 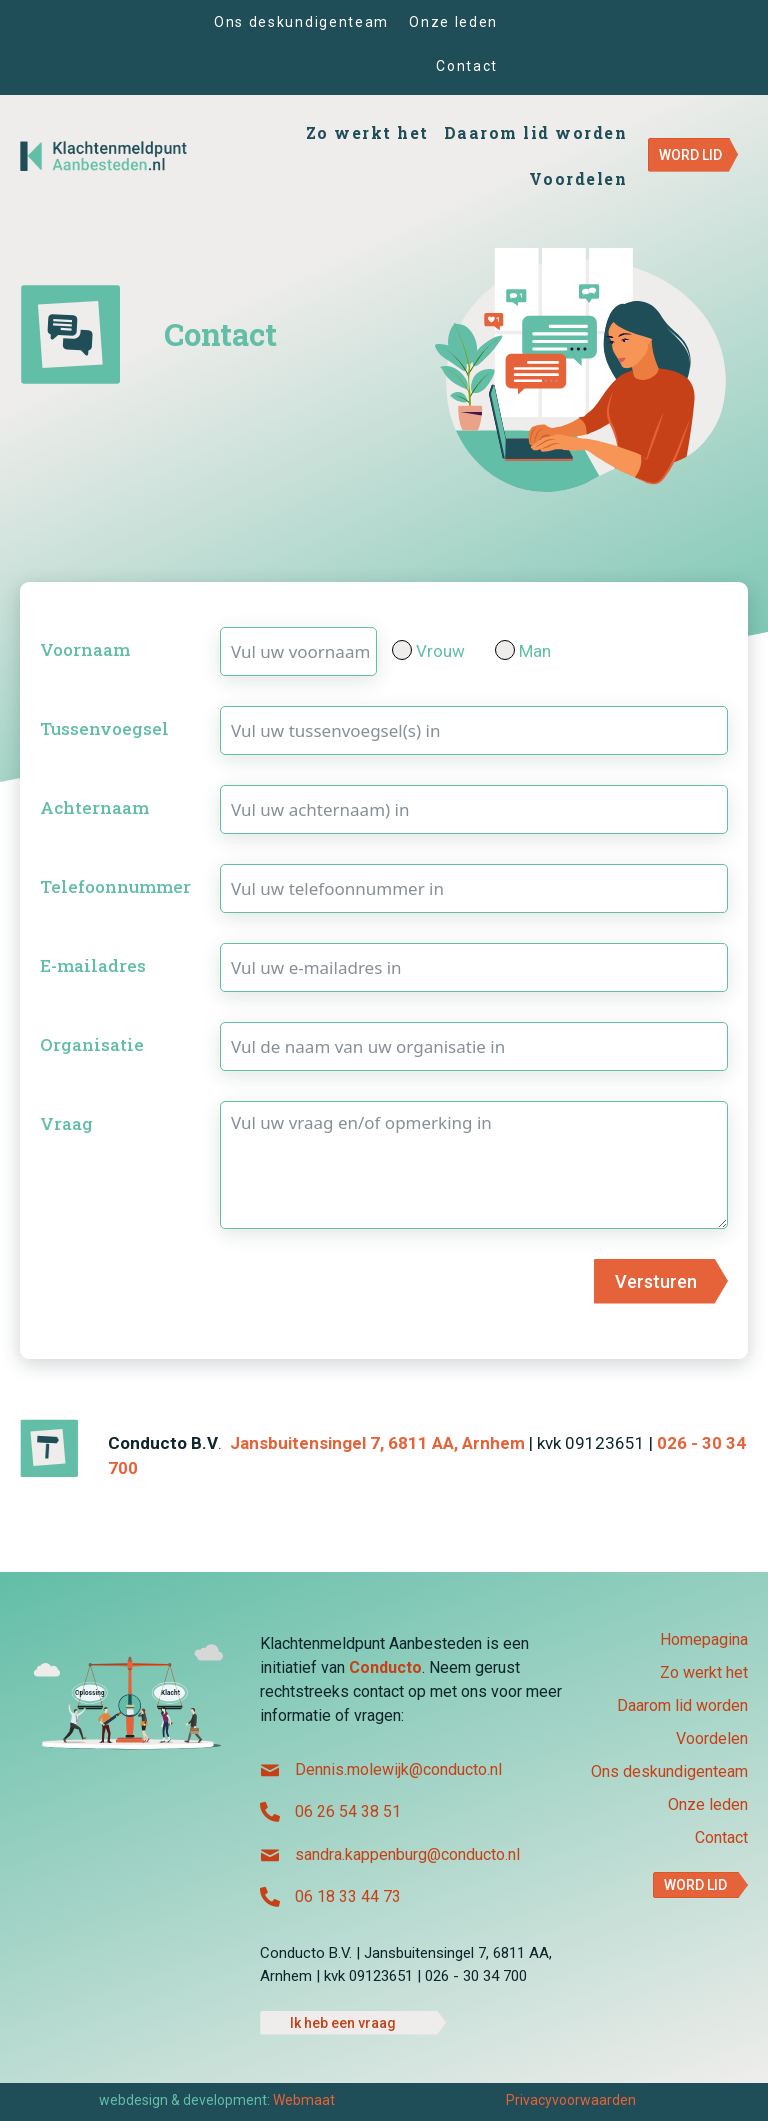 What do you see at coordinates (704, 1673) in the screenshot?
I see `Zo werkt het` at bounding box center [704, 1673].